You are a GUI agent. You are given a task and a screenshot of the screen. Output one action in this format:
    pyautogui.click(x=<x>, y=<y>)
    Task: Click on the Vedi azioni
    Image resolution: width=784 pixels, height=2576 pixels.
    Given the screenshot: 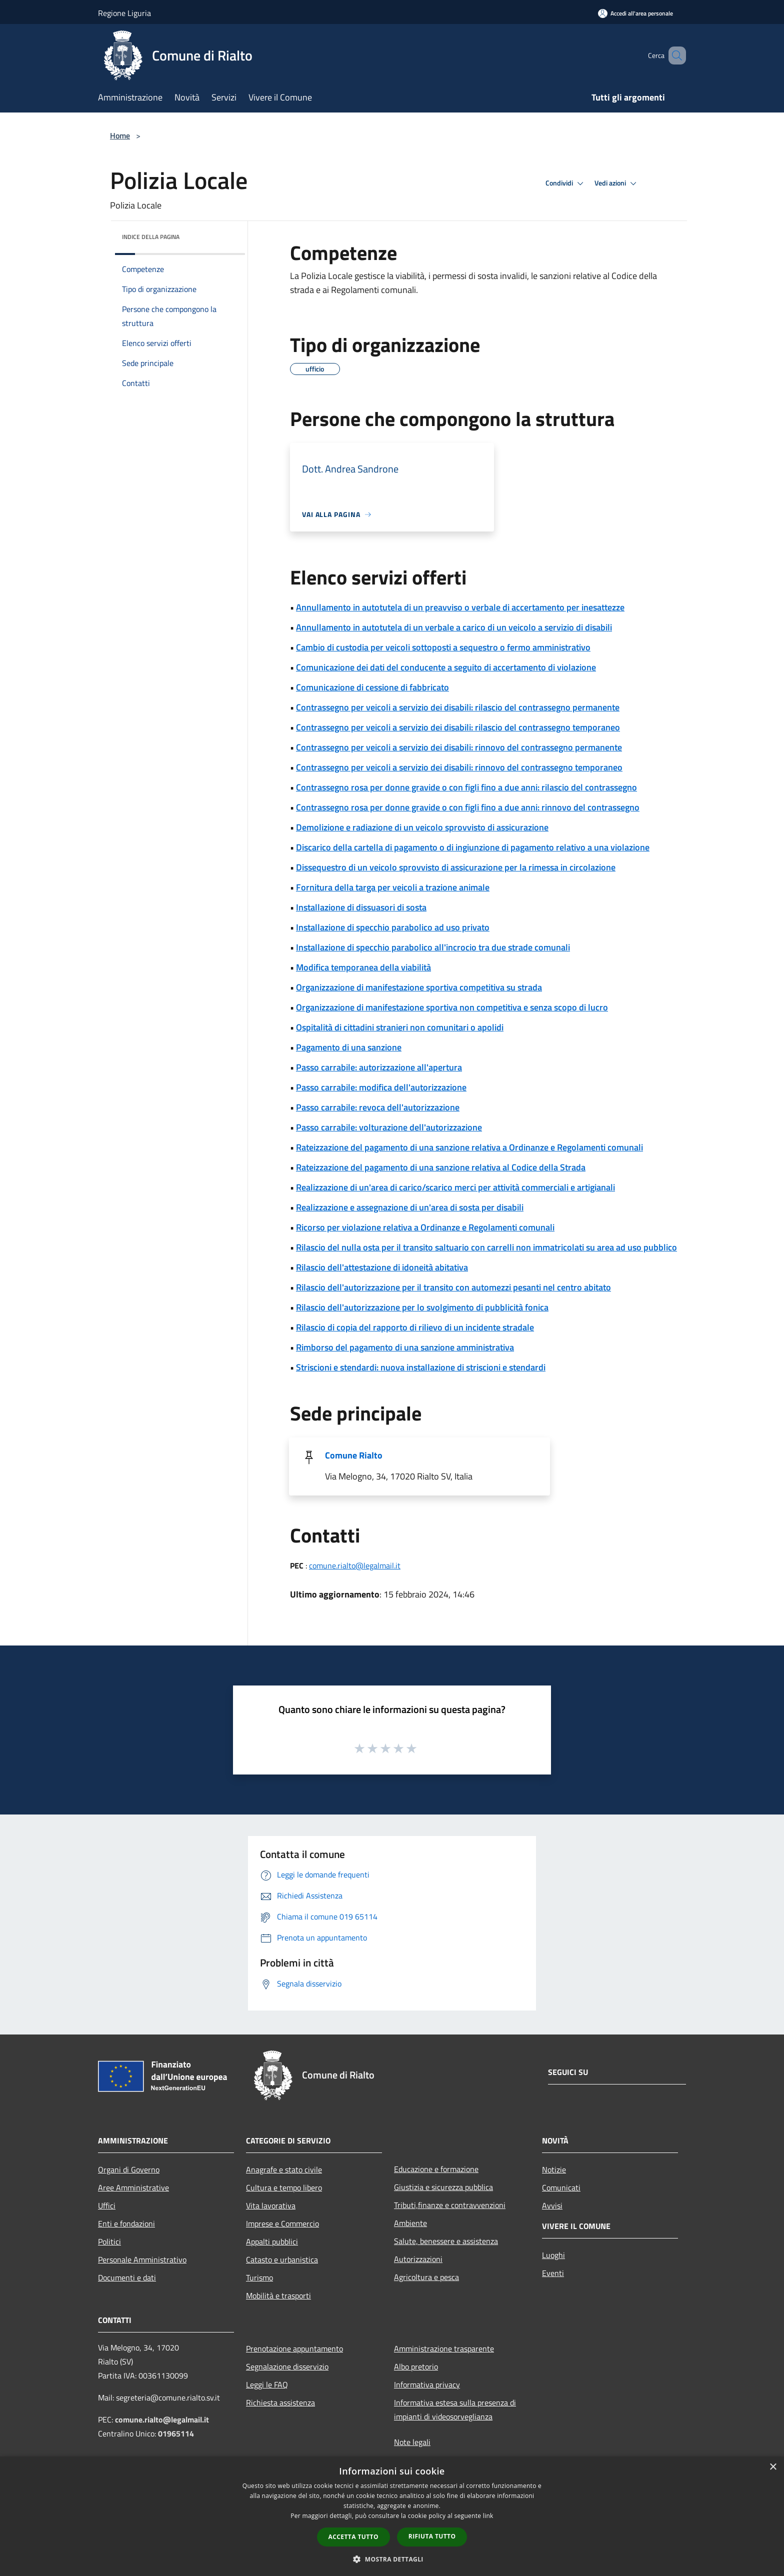 What is the action you would take?
    pyautogui.click(x=617, y=184)
    